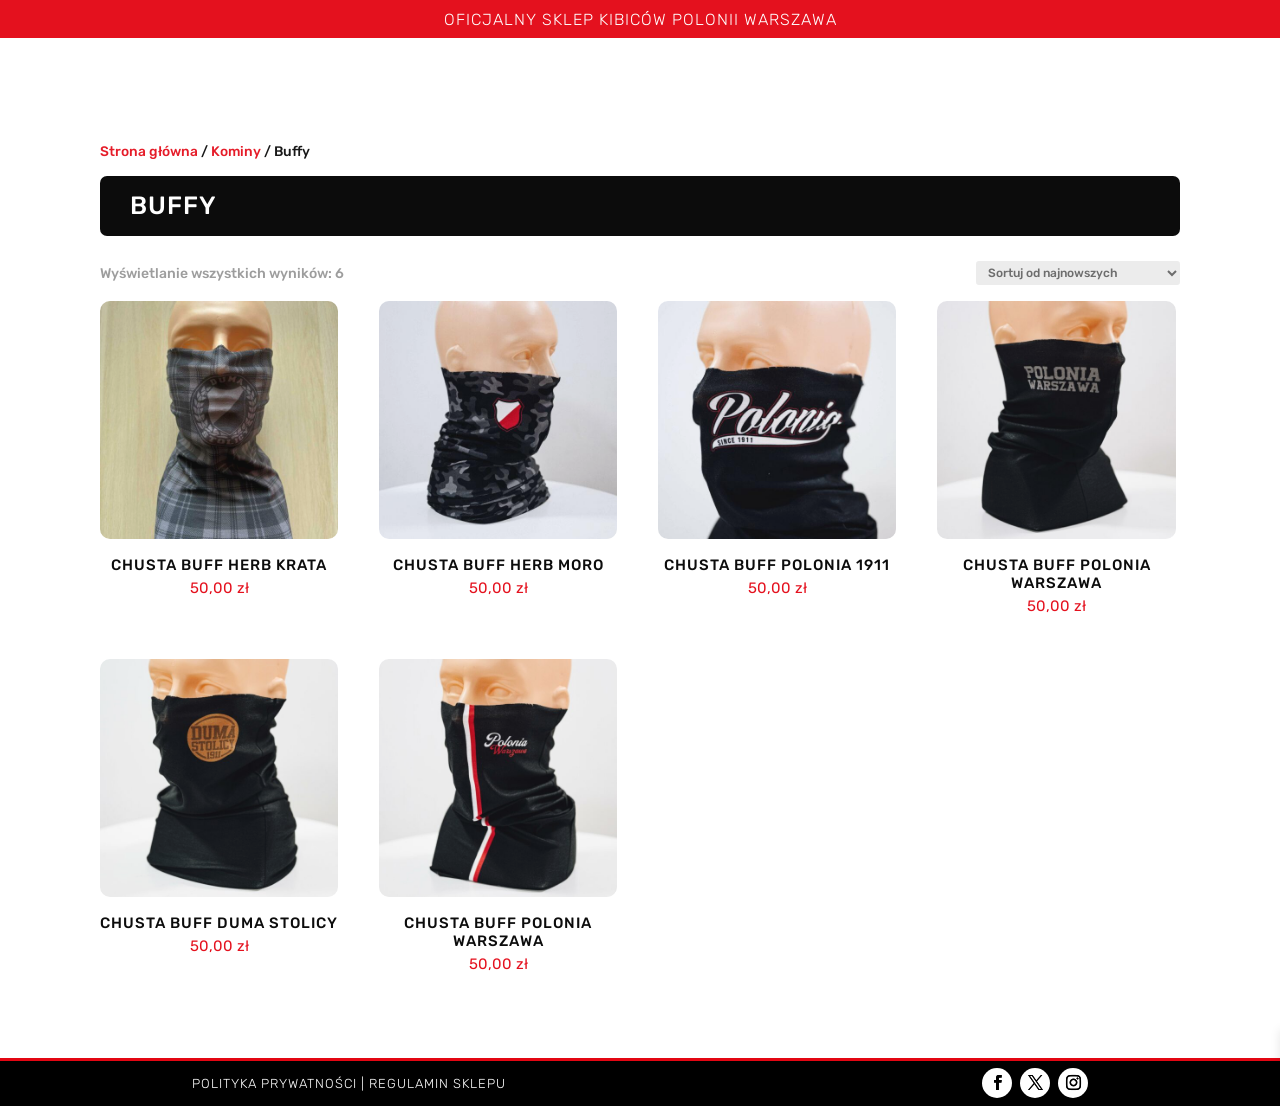 The image size is (1280, 1106). I want to click on Koszulki, so click(360, 78).